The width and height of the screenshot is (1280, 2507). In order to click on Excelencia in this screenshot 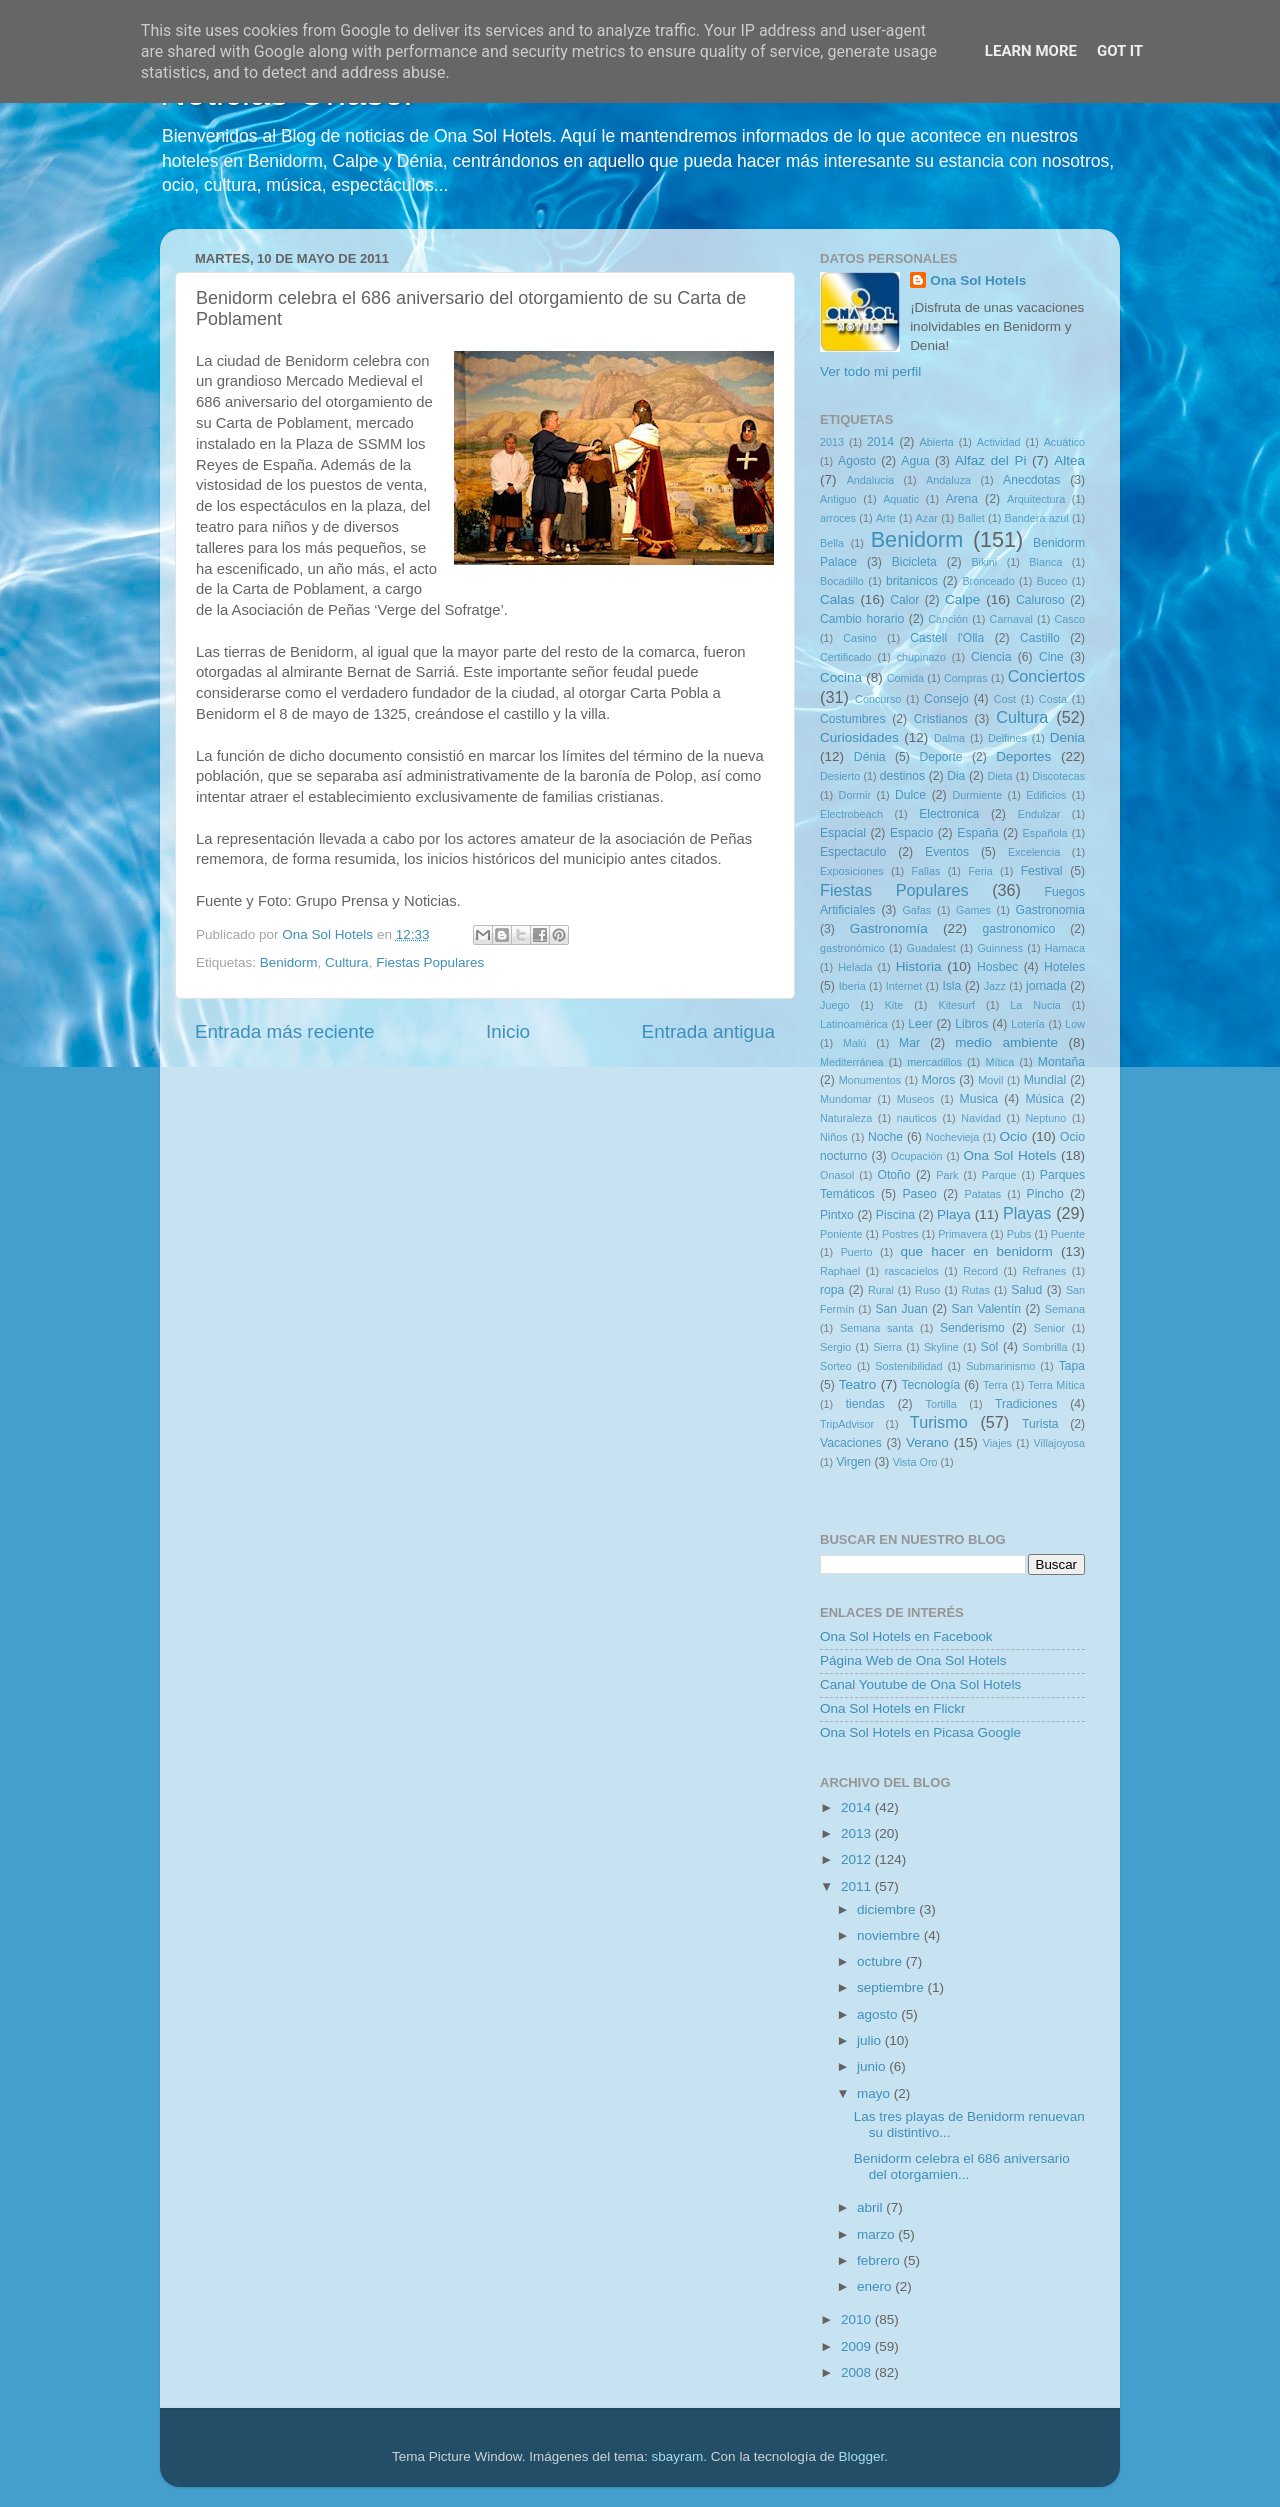, I will do `click(1034, 852)`.